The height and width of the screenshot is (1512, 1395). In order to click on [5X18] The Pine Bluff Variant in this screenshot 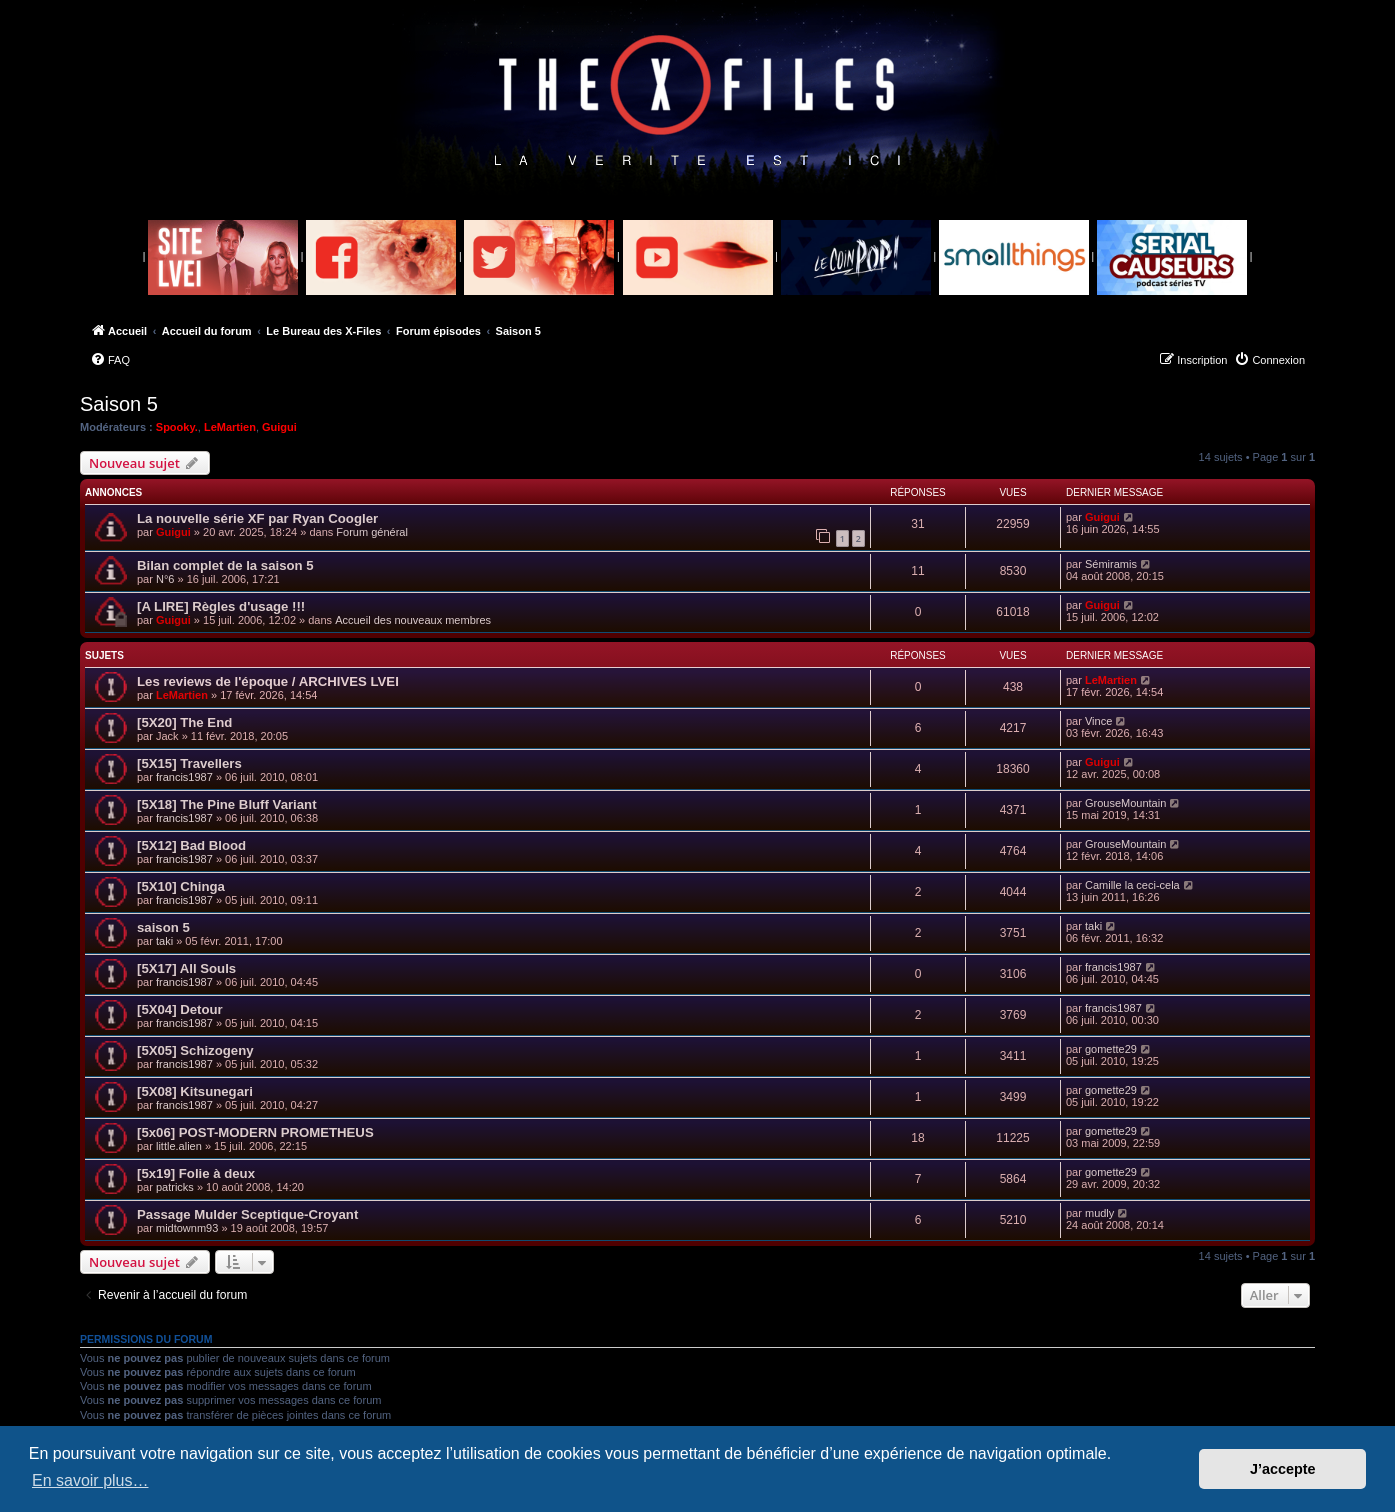, I will do `click(227, 804)`.